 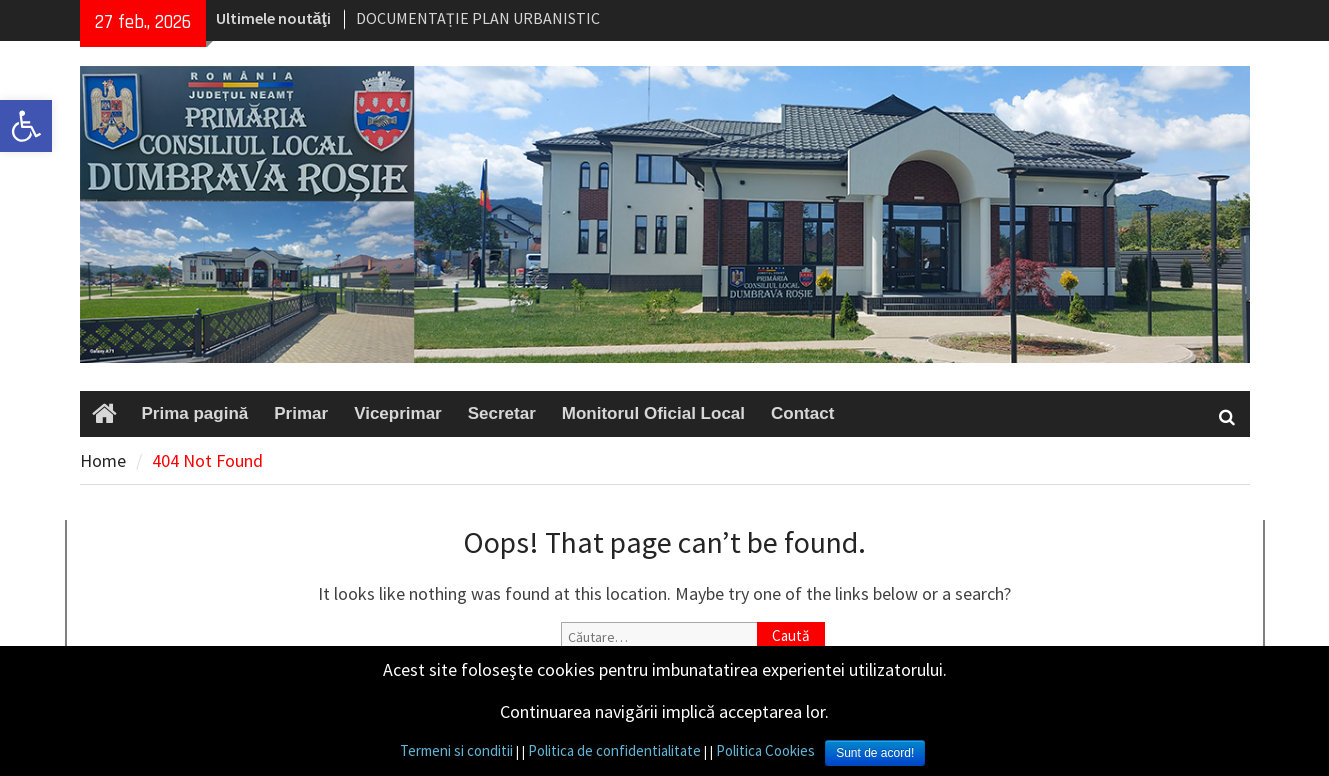 I want to click on Contact [link], so click(x=802, y=413).